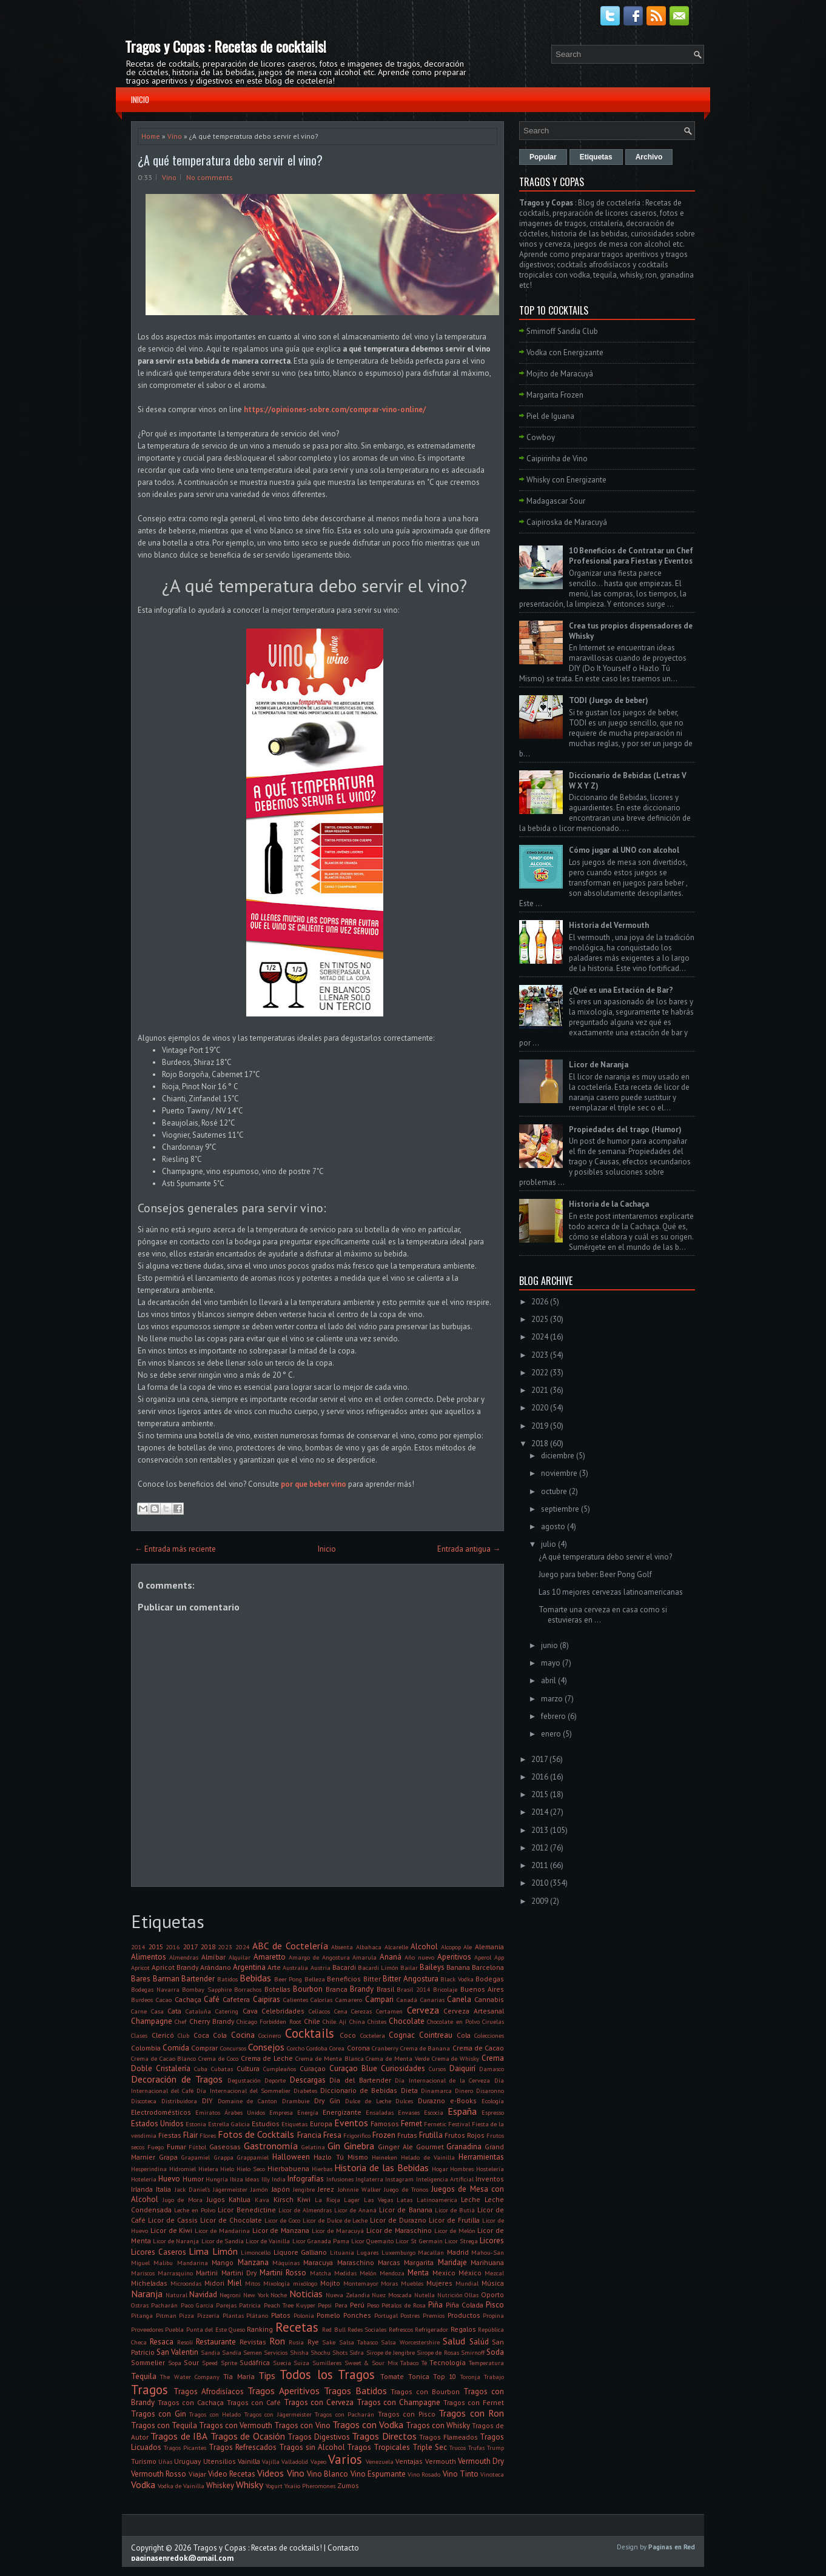 The image size is (826, 2576). I want to click on Vino Blanco, so click(327, 2474).